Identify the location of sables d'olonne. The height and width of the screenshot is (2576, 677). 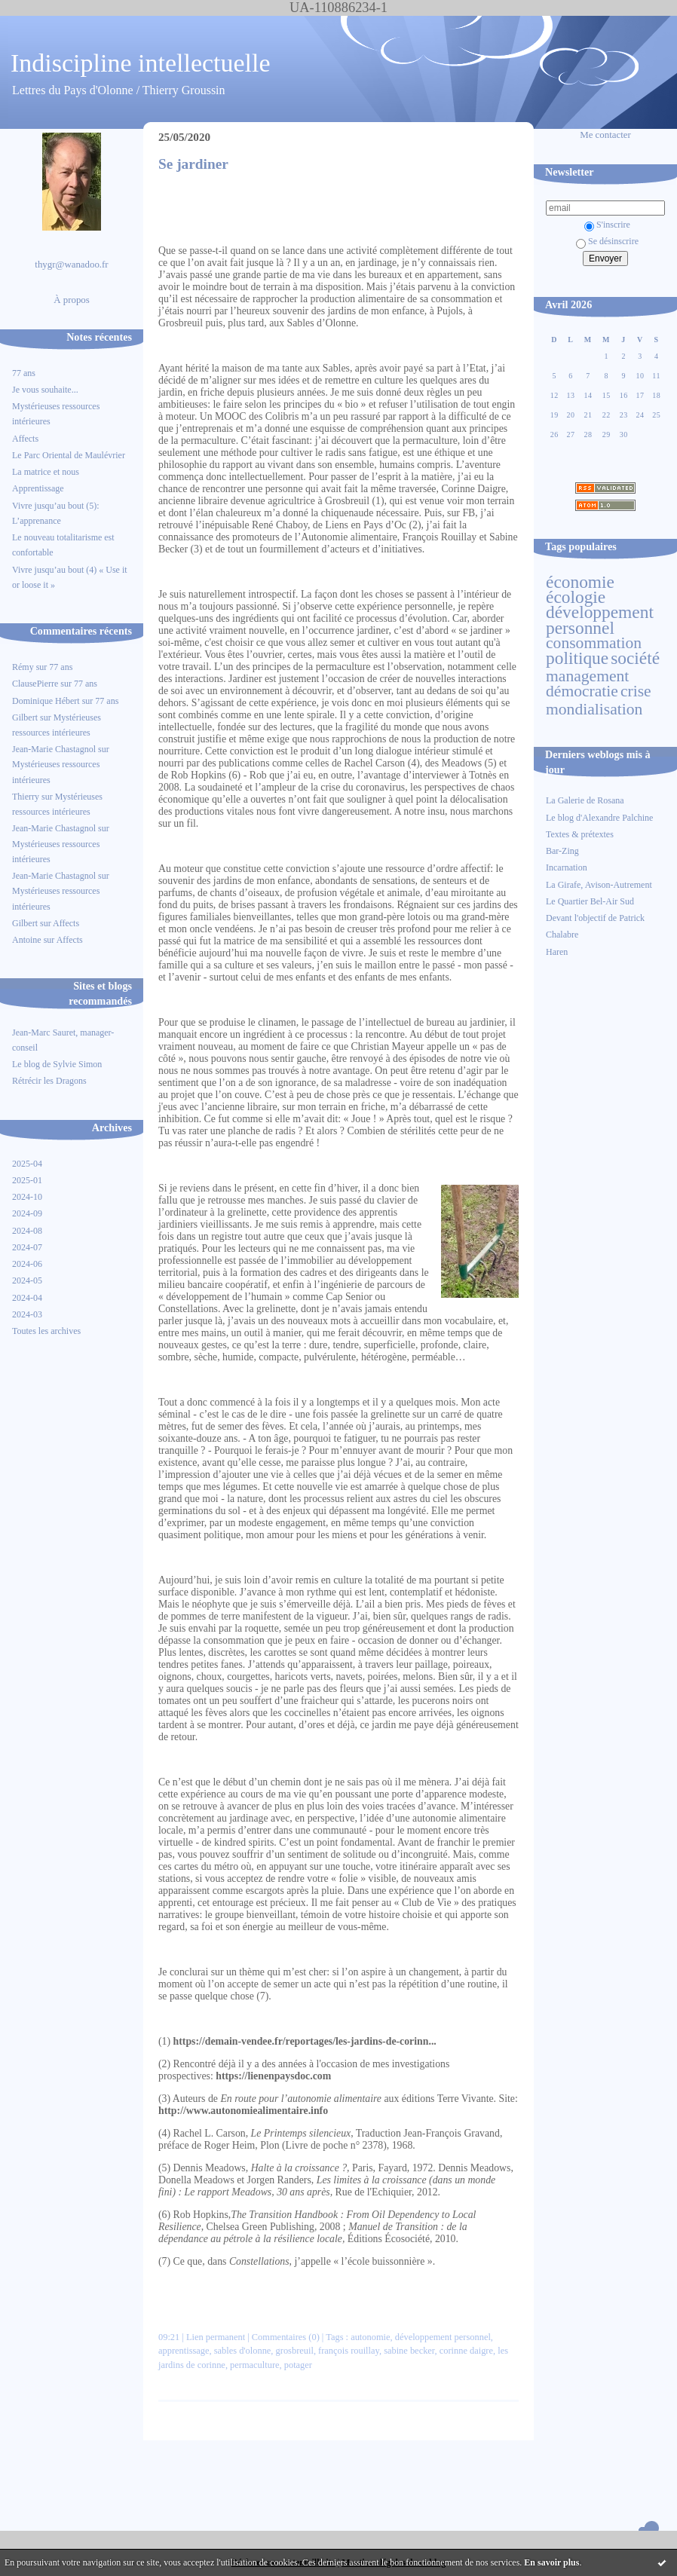
(242, 2350).